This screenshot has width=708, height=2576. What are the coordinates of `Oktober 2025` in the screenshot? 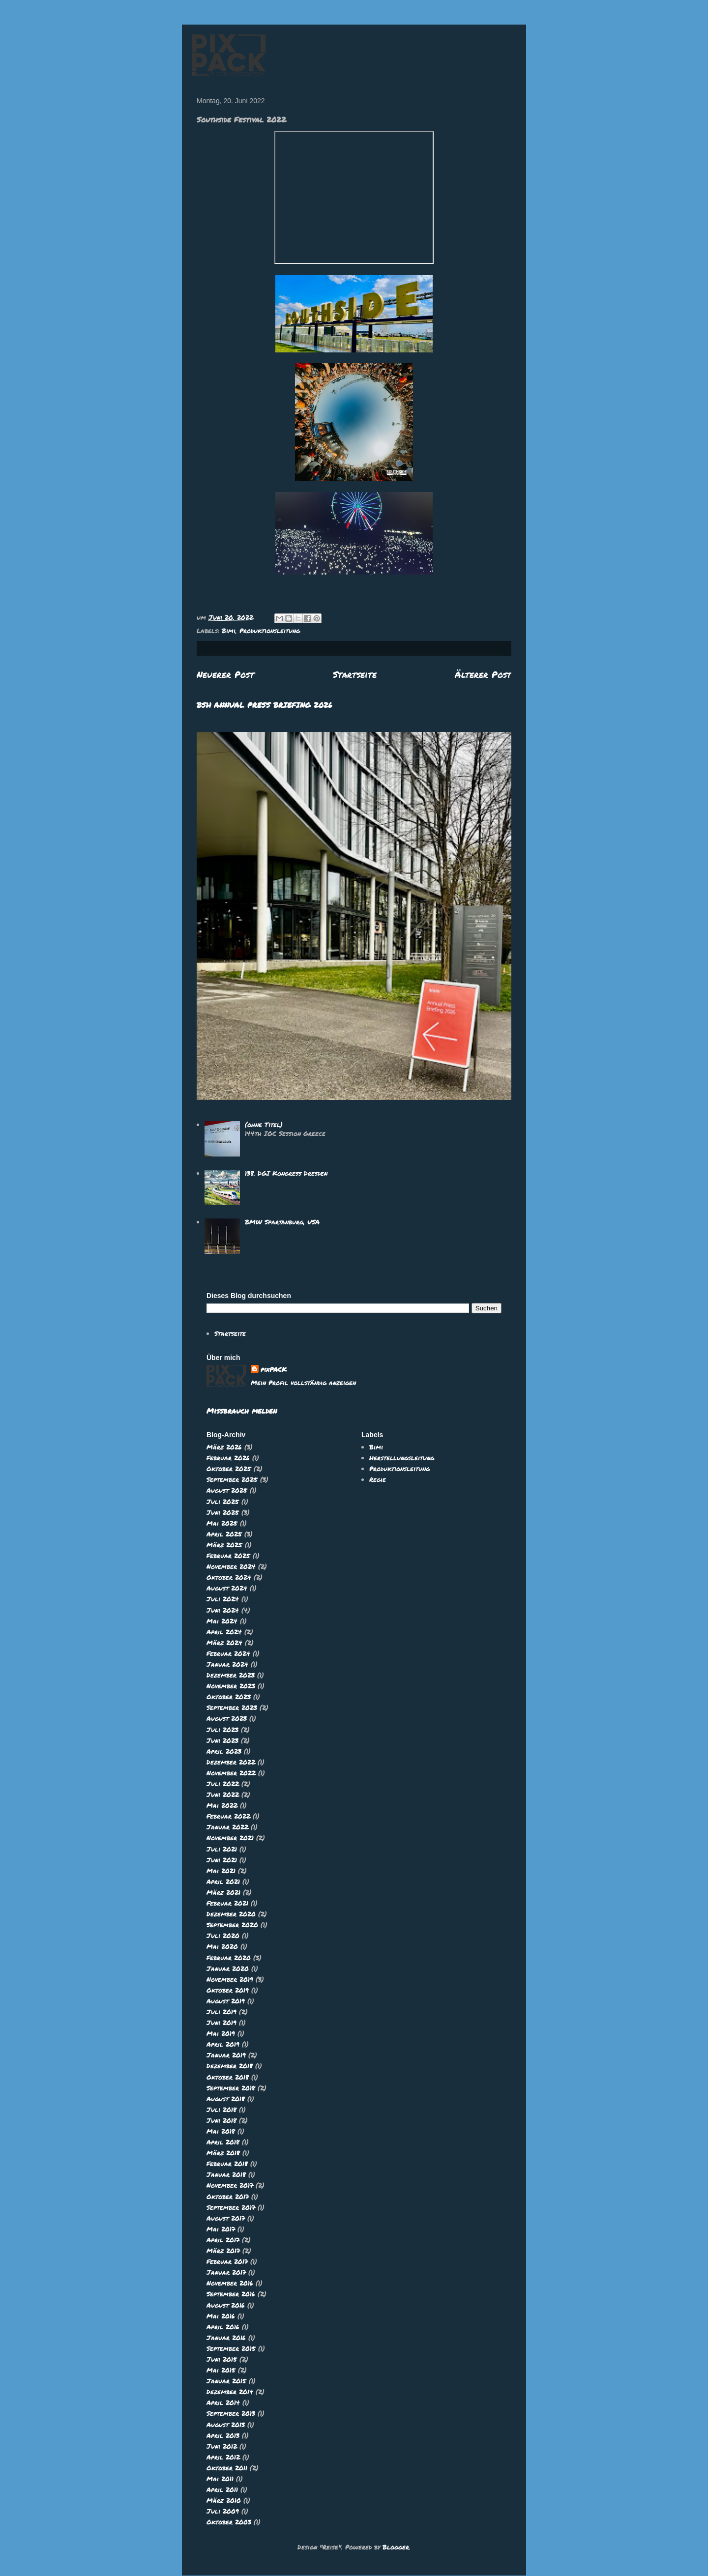 It's located at (228, 1468).